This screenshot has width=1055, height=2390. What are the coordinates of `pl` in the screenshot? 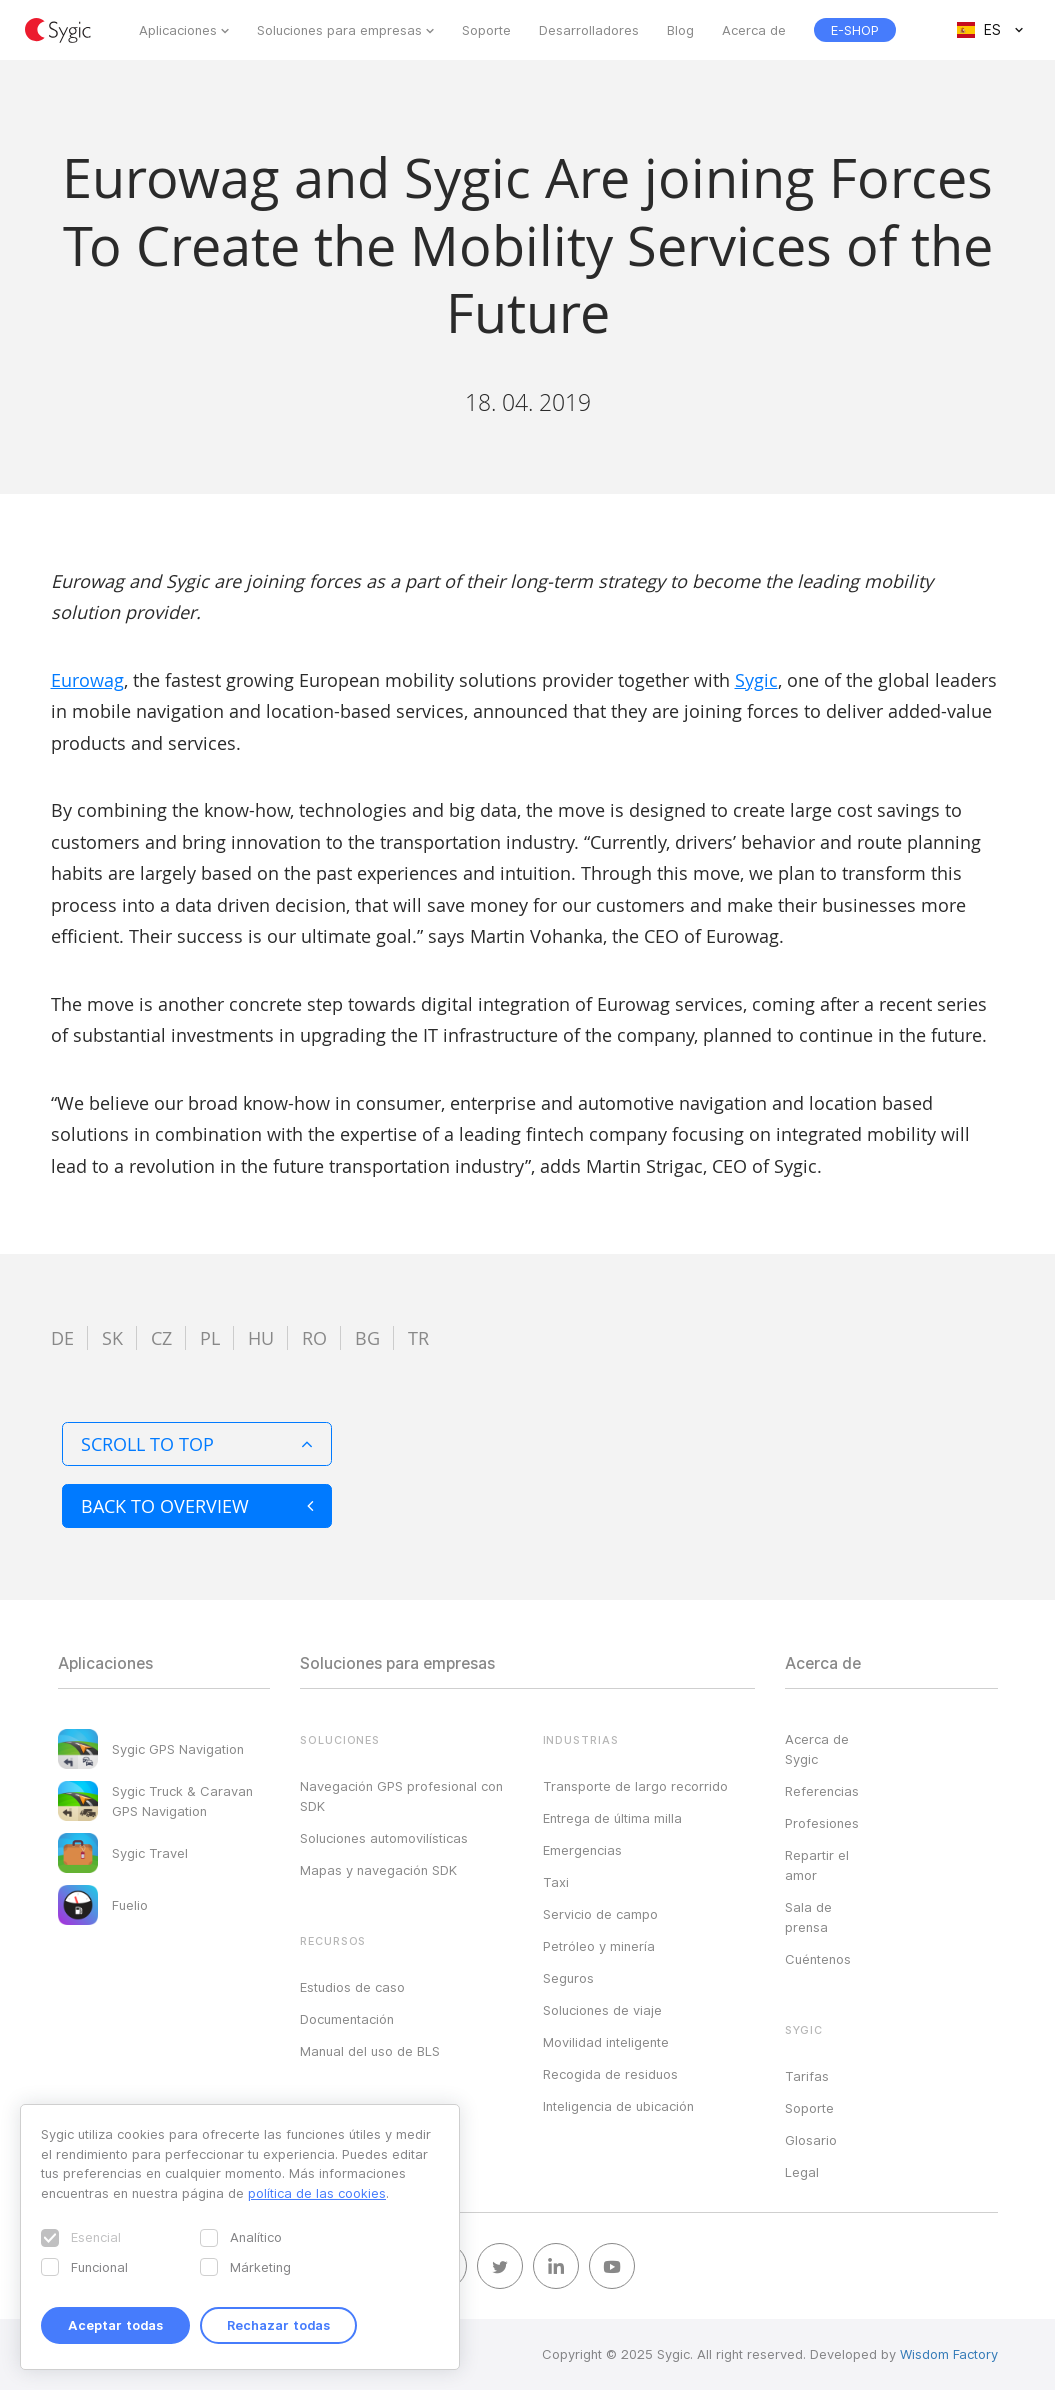 It's located at (210, 1338).